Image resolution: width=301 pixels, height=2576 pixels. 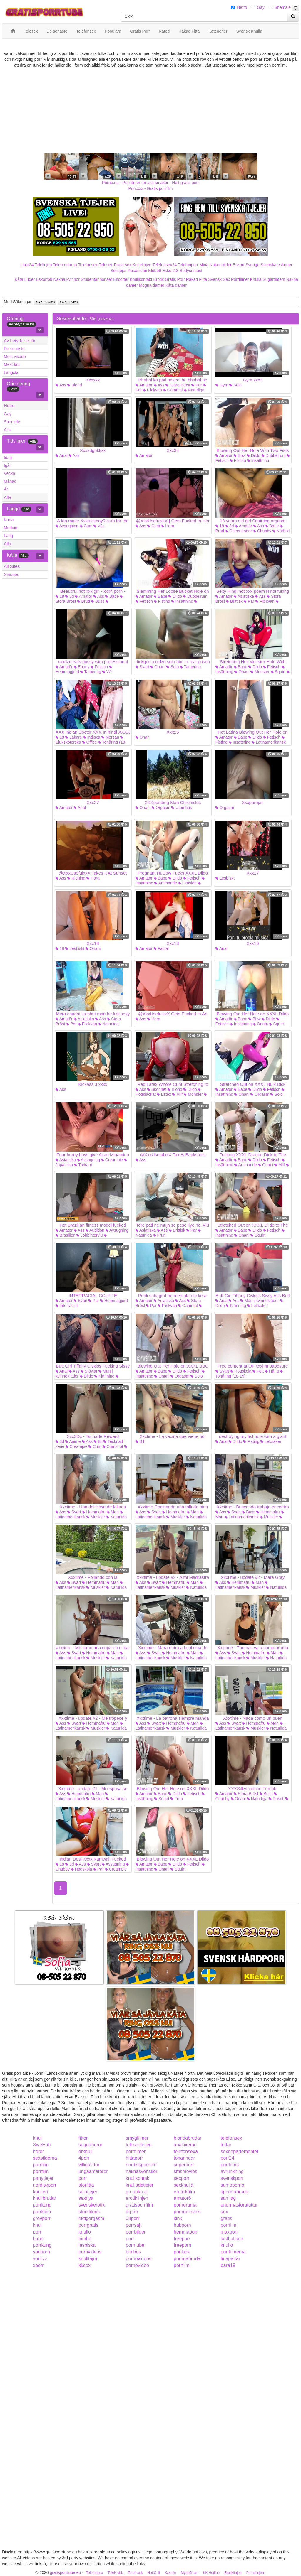 I want to click on Fisting, so click(x=238, y=460).